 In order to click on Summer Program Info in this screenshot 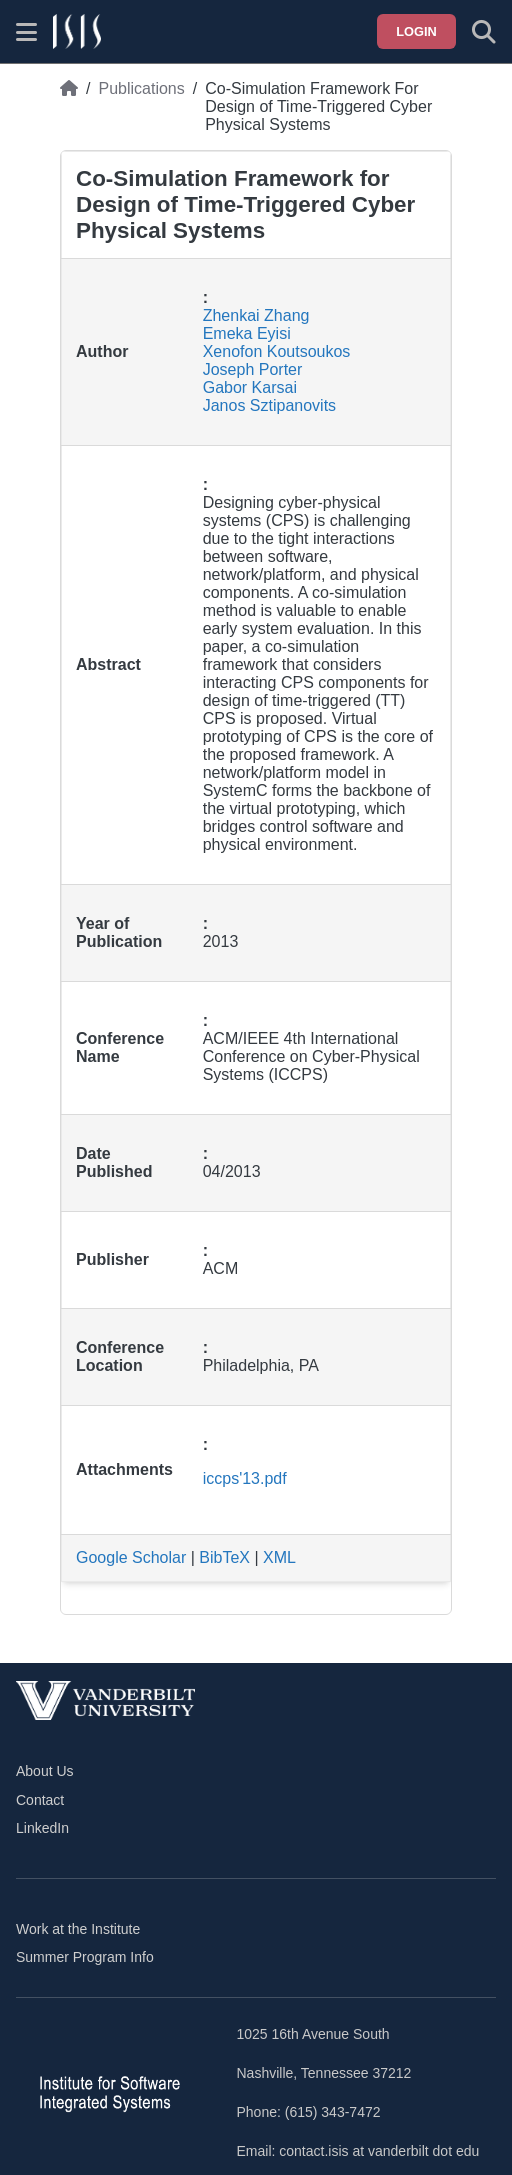, I will do `click(85, 1957)`.